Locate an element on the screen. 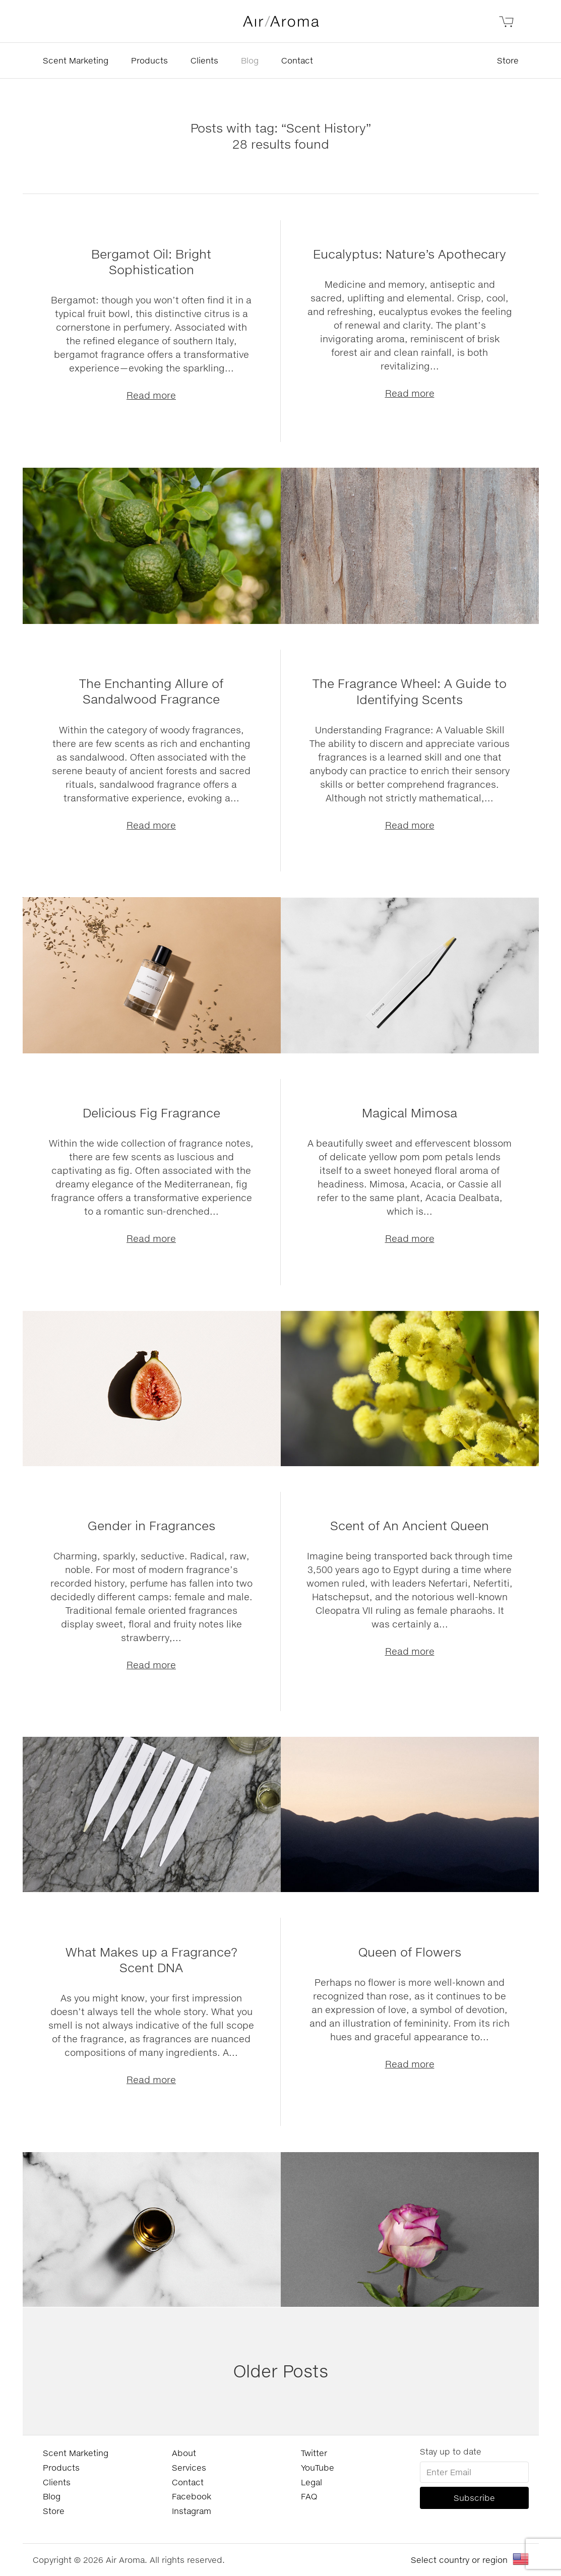 This screenshot has height=2576, width=561. Facebook is located at coordinates (191, 2496).